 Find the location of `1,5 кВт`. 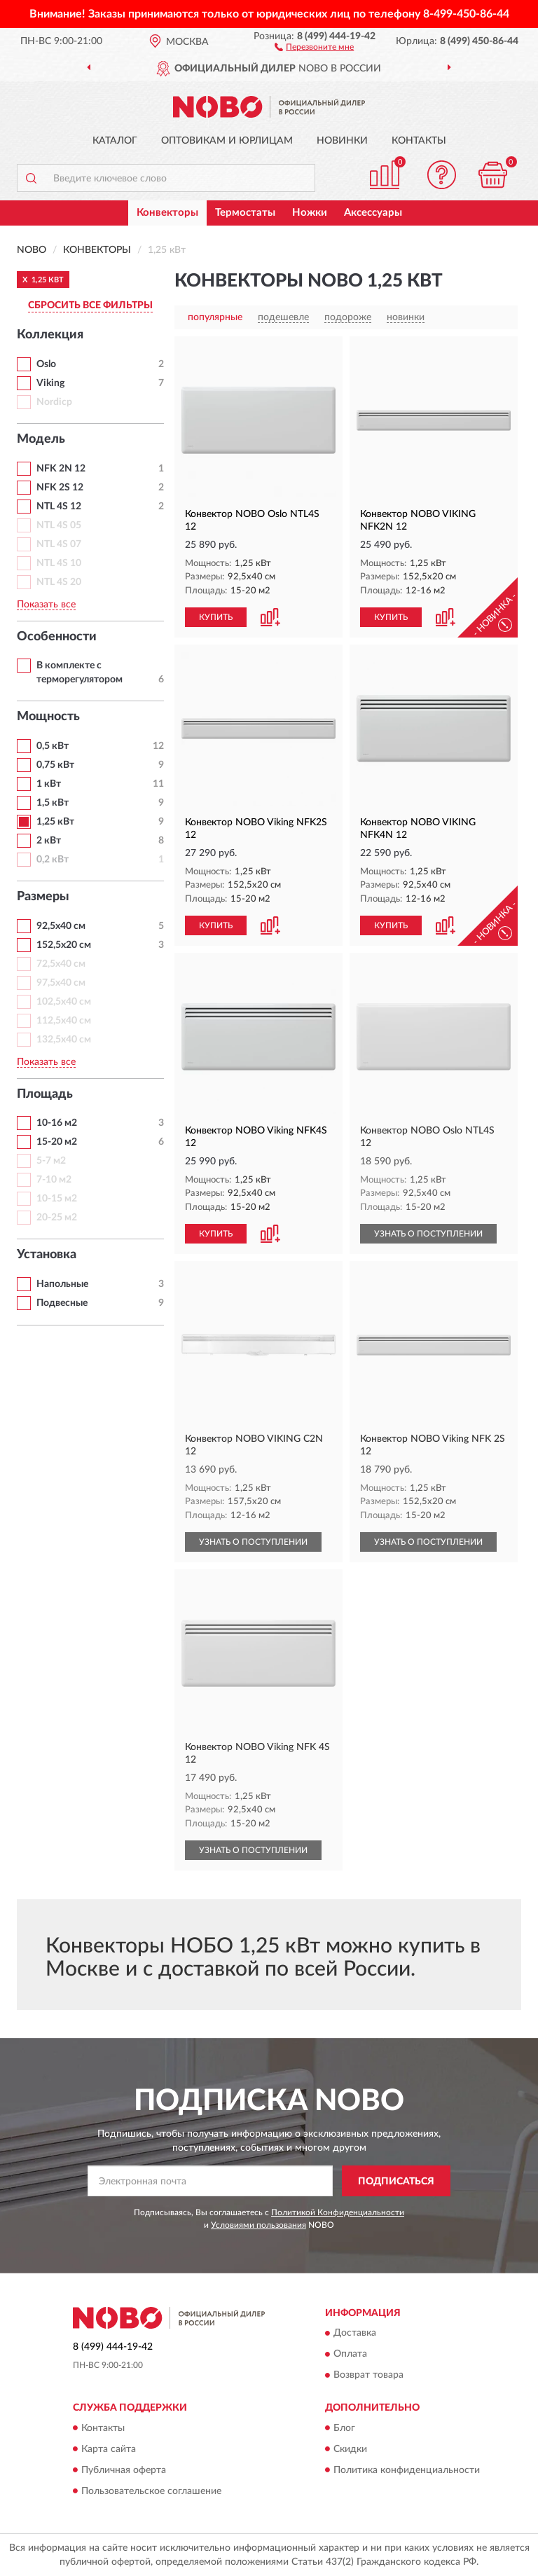

1,5 кВт is located at coordinates (52, 803).